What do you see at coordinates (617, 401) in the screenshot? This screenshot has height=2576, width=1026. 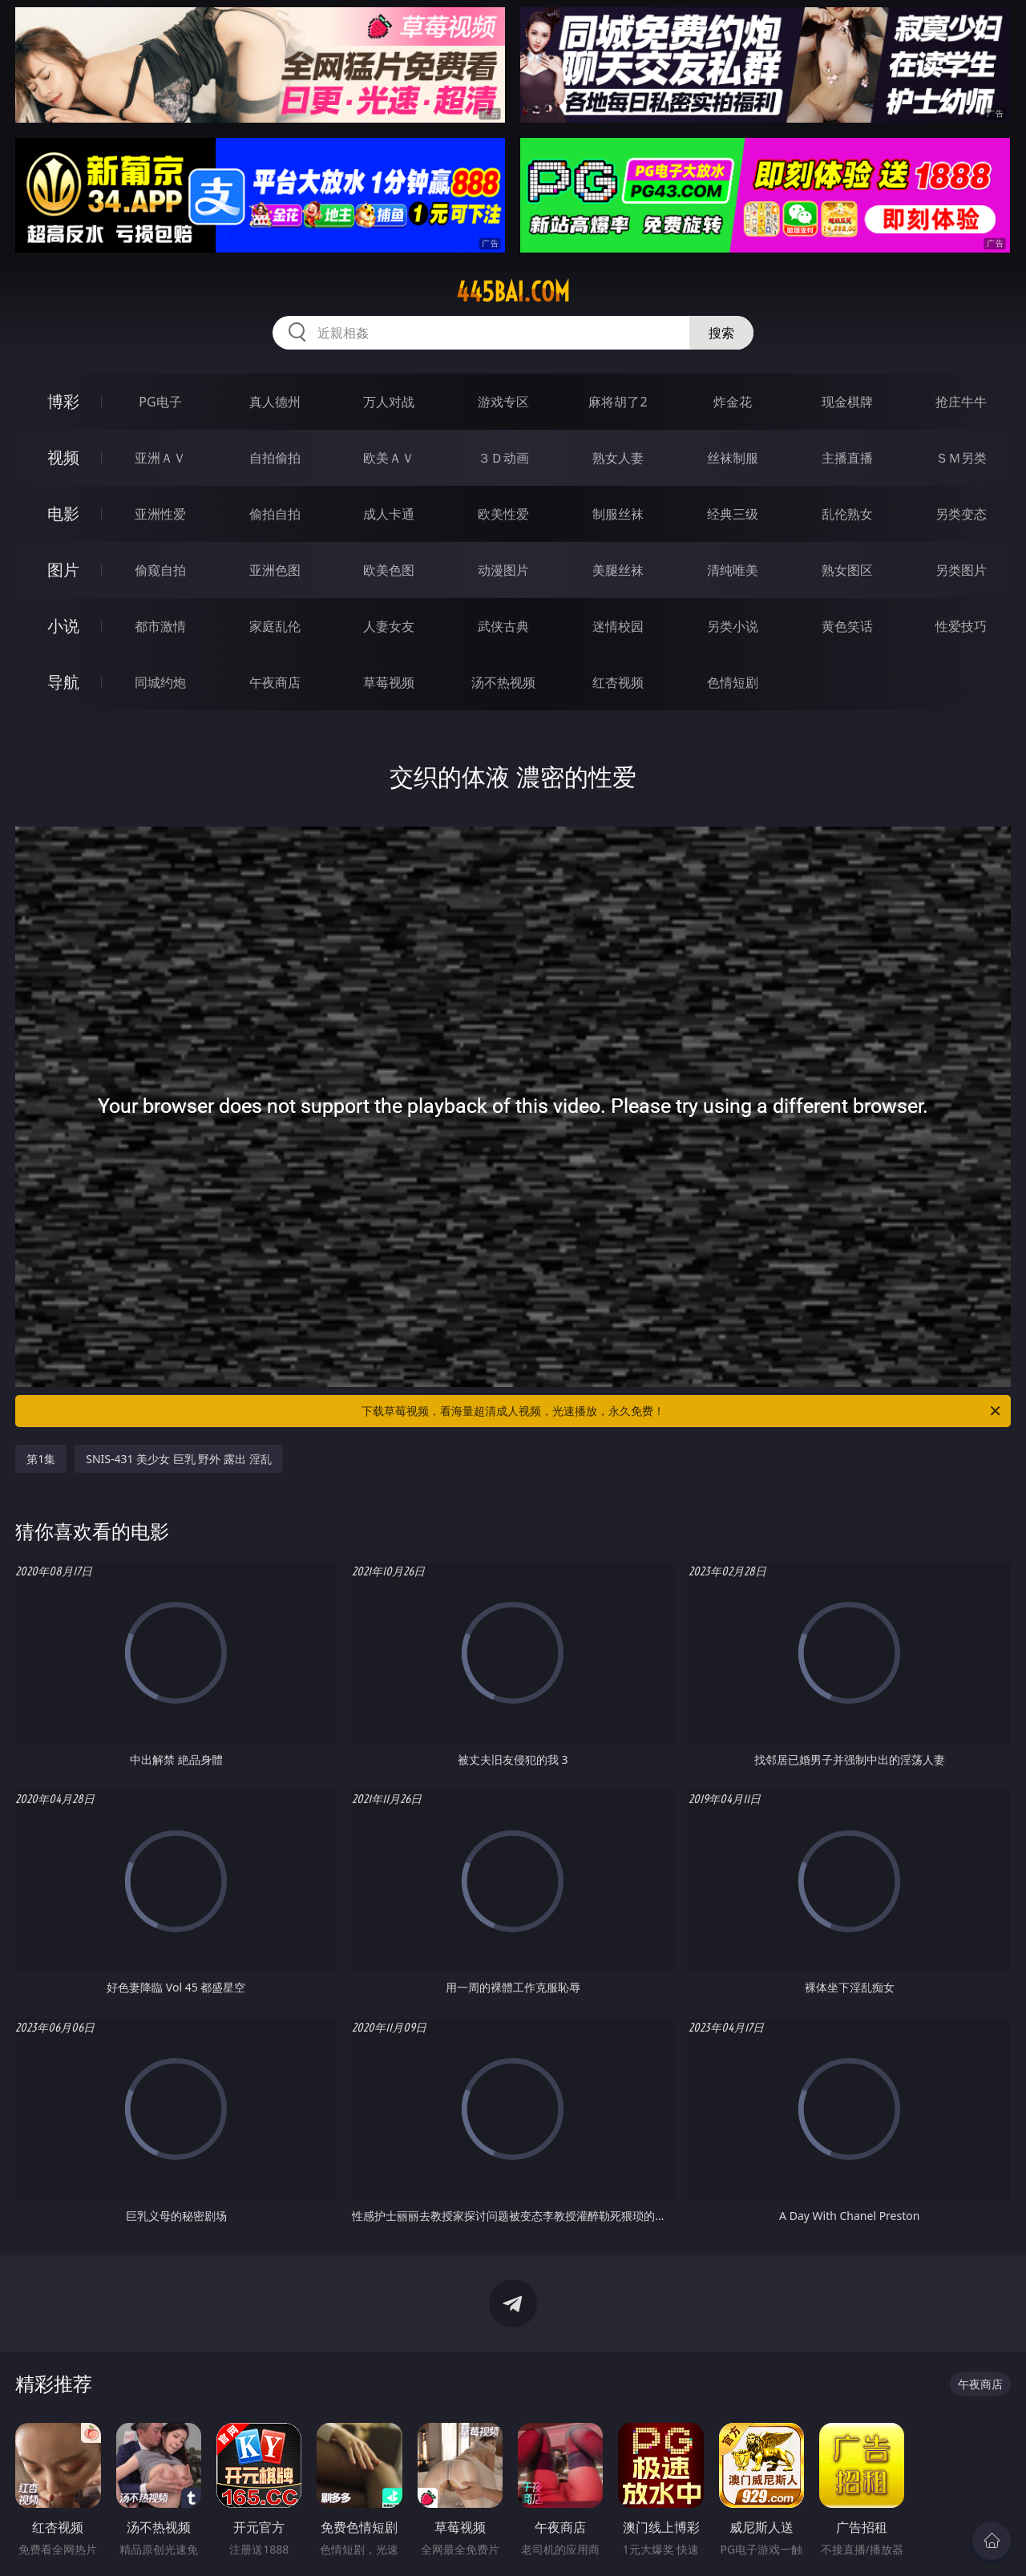 I see `麻将胡了2` at bounding box center [617, 401].